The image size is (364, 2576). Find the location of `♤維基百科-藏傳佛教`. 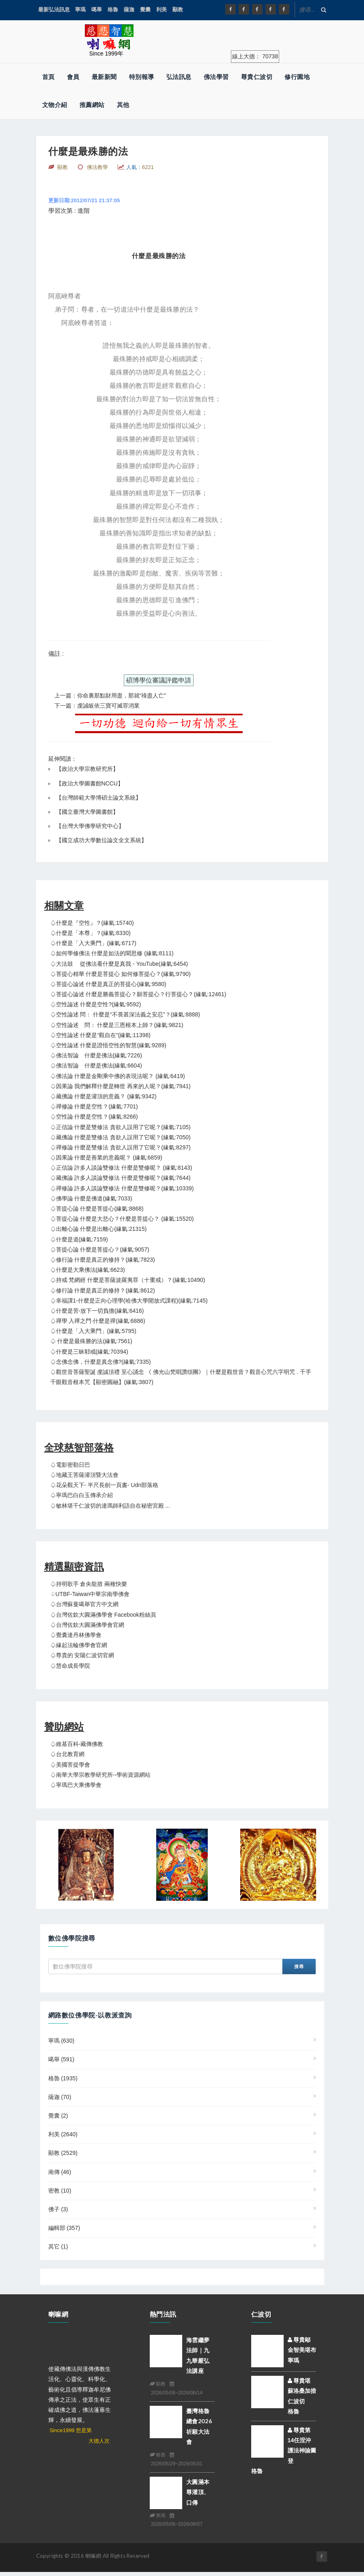

♤維基百科-藏傳佛教 is located at coordinates (76, 1744).